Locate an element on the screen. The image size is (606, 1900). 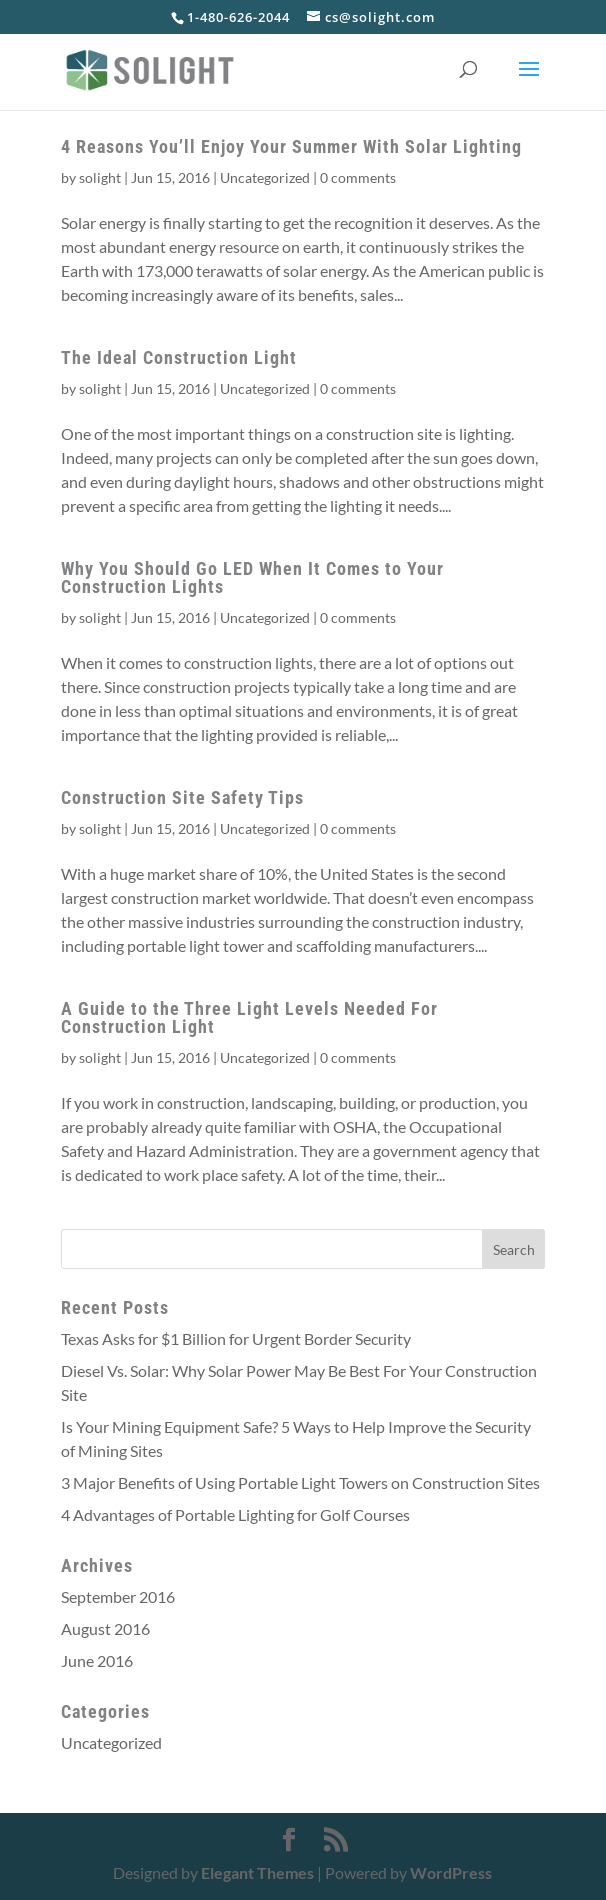
September 2016 is located at coordinates (118, 1596).